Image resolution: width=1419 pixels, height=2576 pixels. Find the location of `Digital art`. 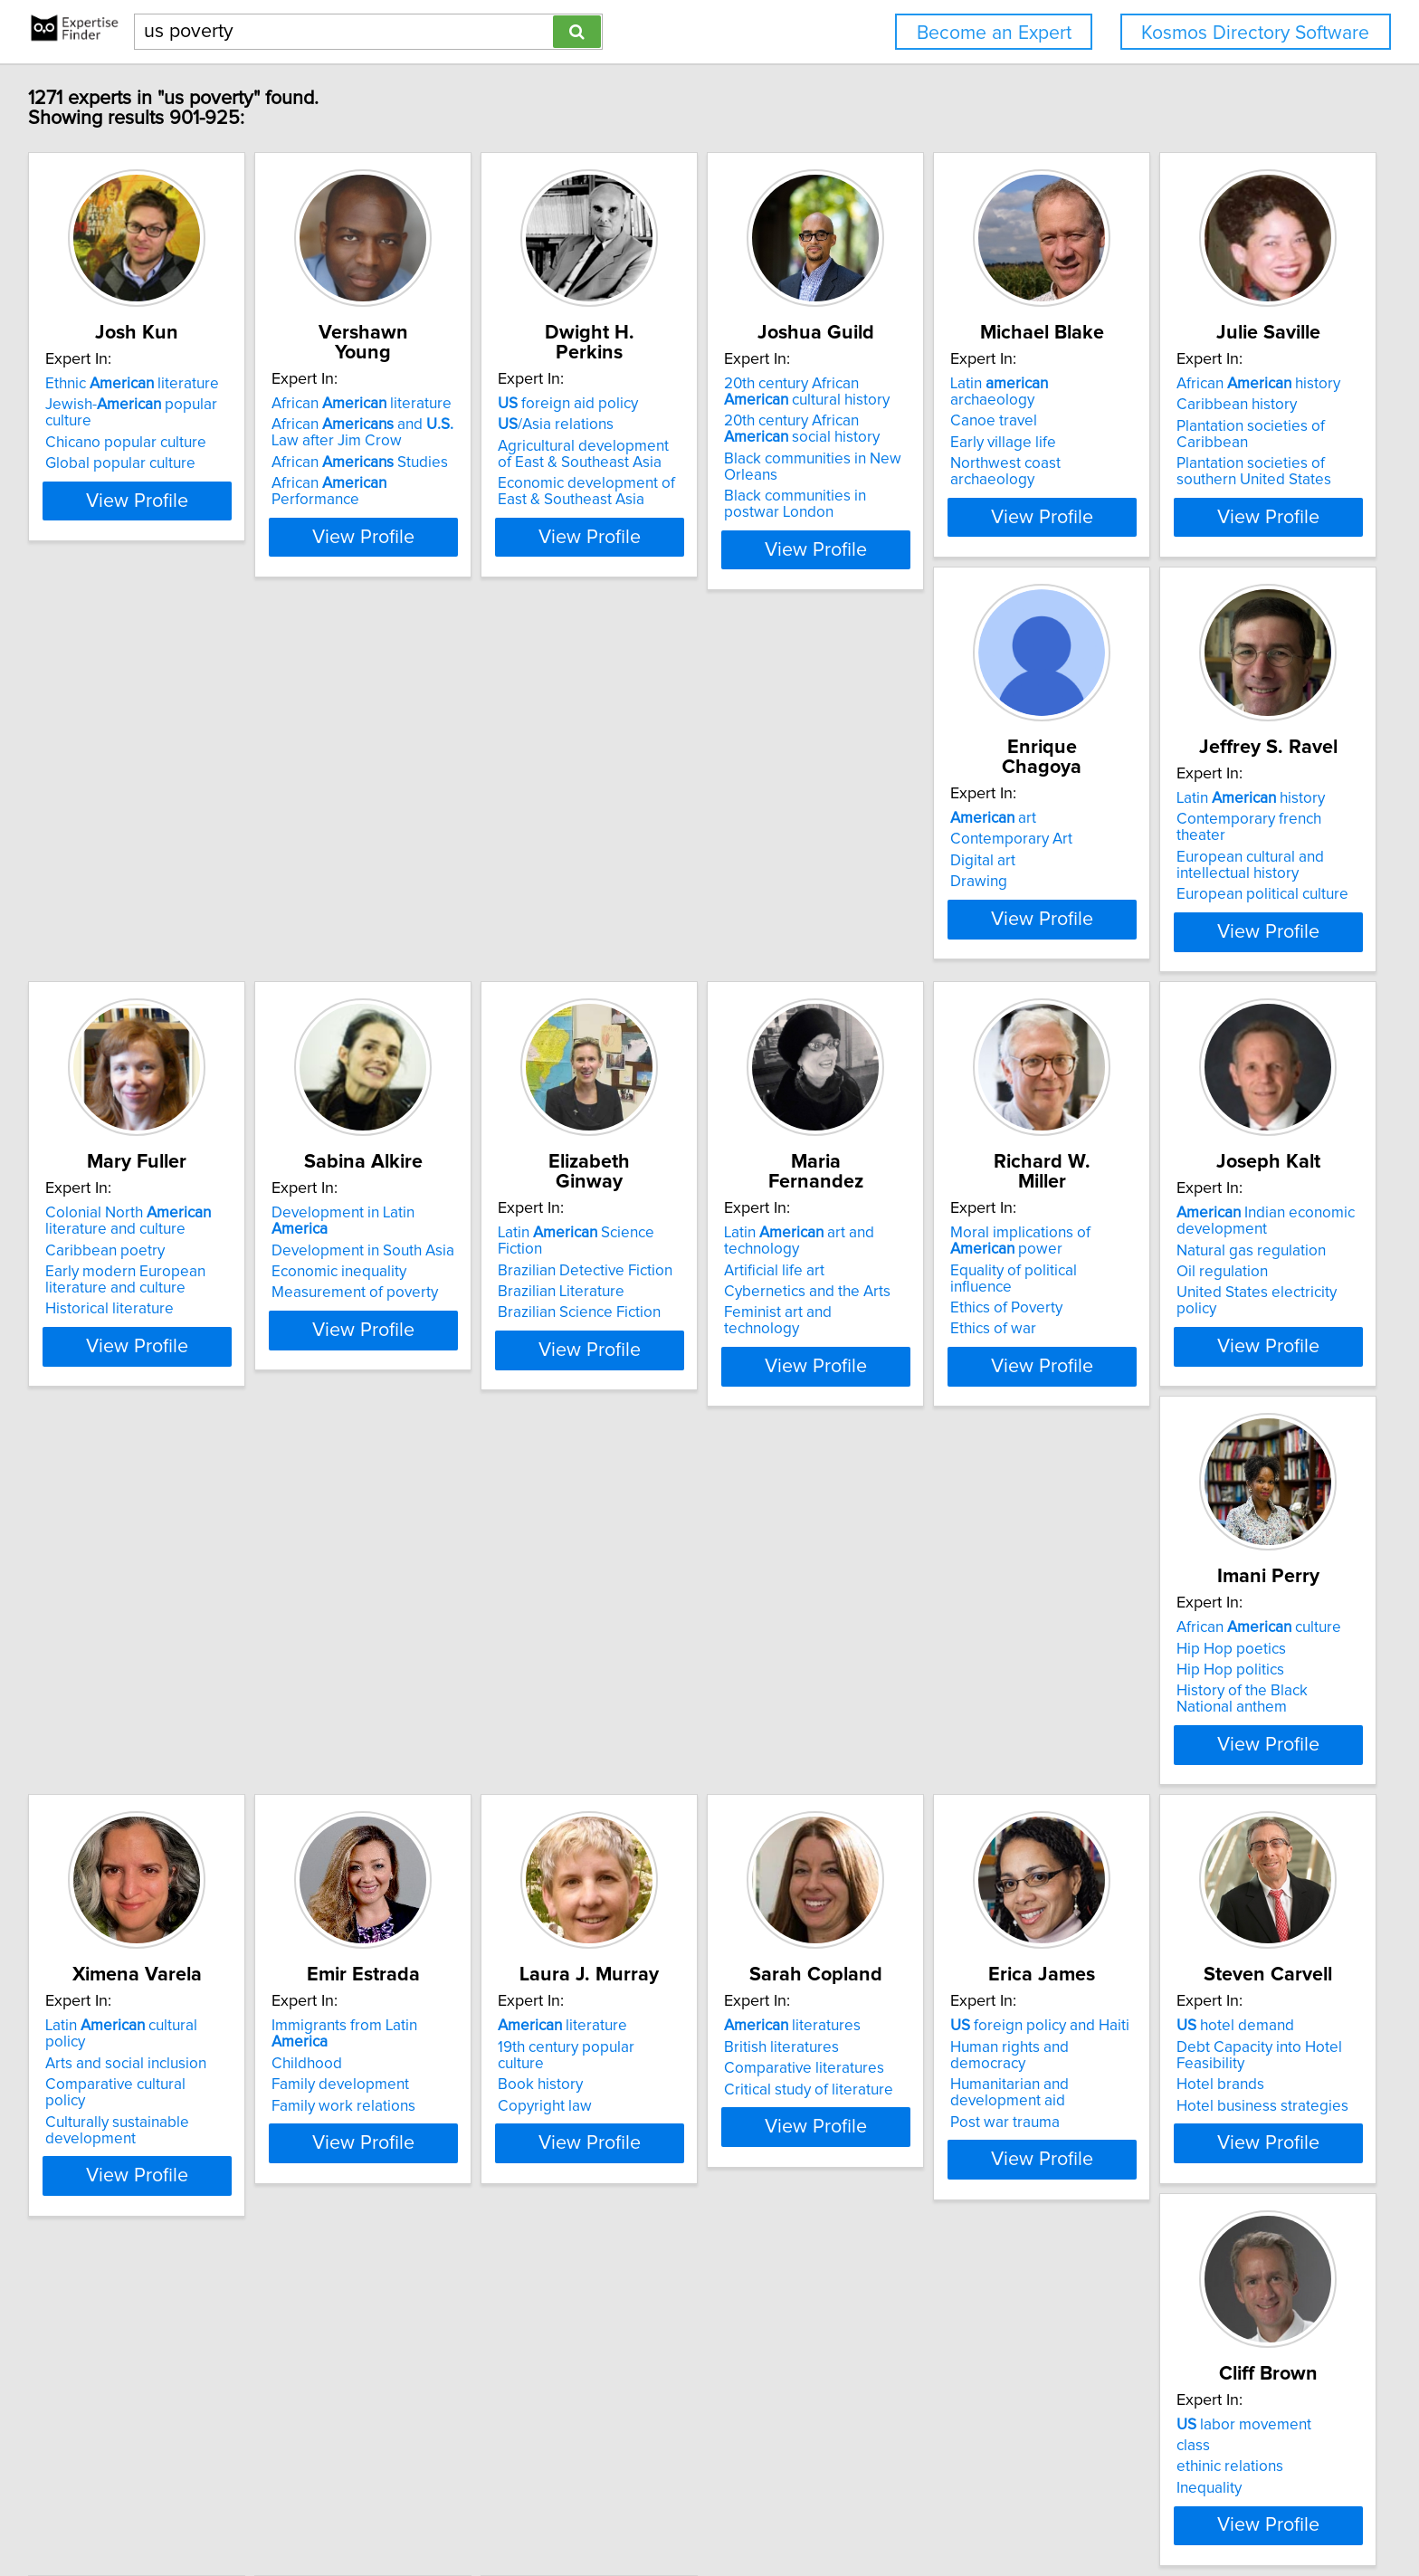

Digital art is located at coordinates (352, 873).